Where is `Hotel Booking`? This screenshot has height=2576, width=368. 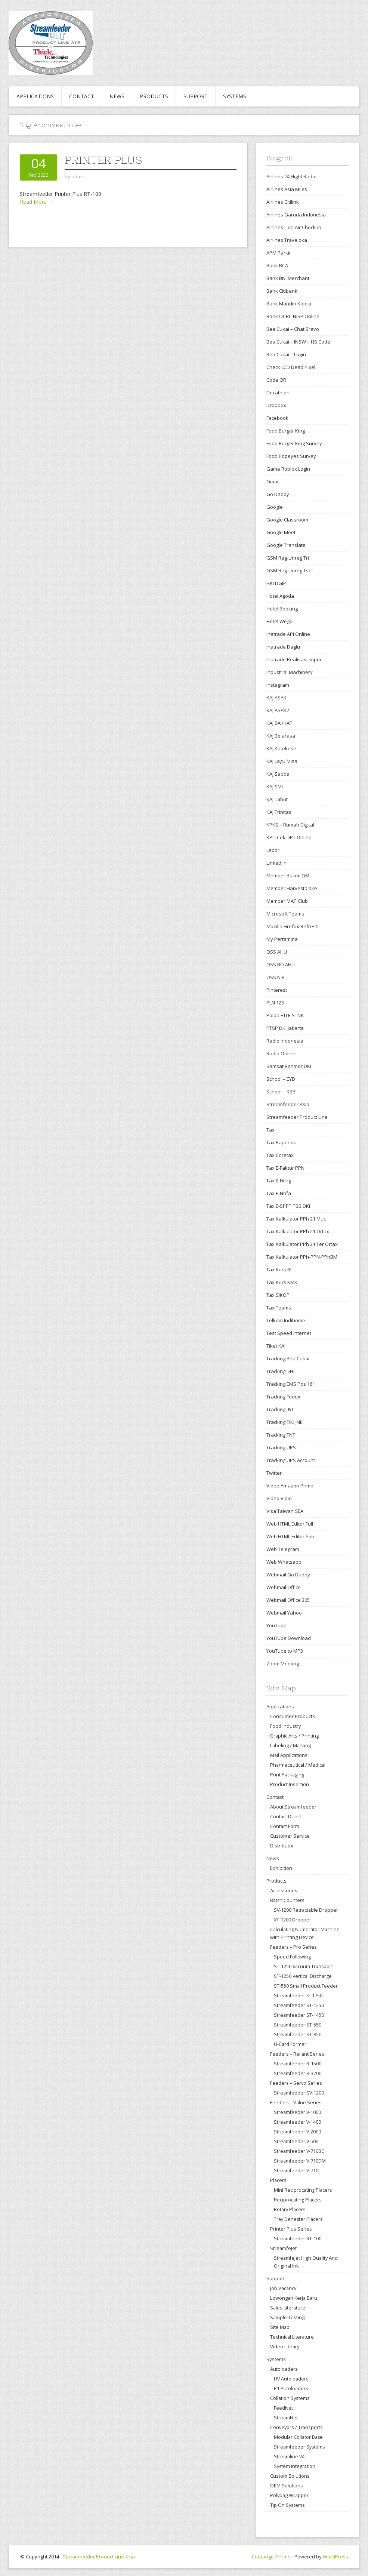 Hotel Booking is located at coordinates (282, 608).